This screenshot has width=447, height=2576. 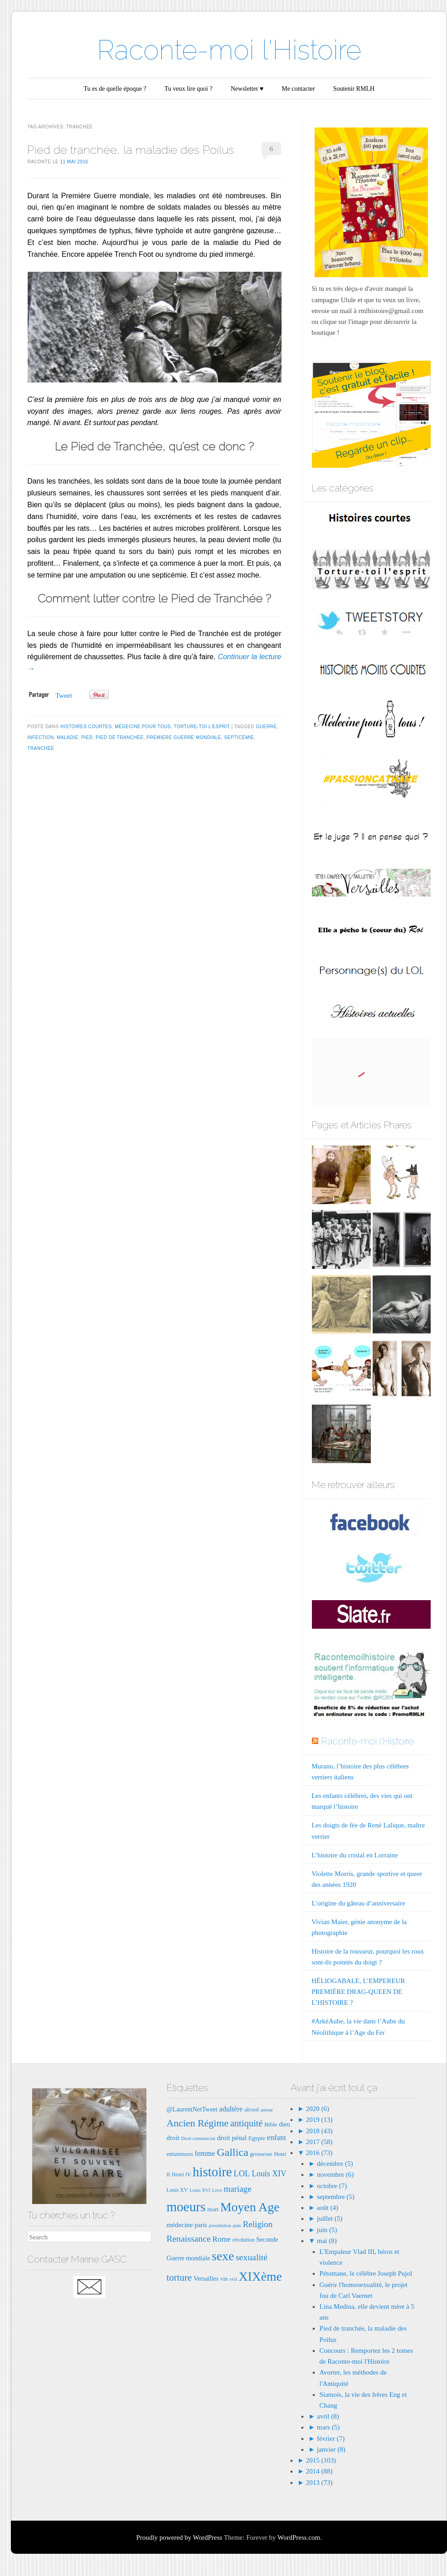 What do you see at coordinates (258, 2224) in the screenshot?
I see `Religion [Religion (15 éléments)]` at bounding box center [258, 2224].